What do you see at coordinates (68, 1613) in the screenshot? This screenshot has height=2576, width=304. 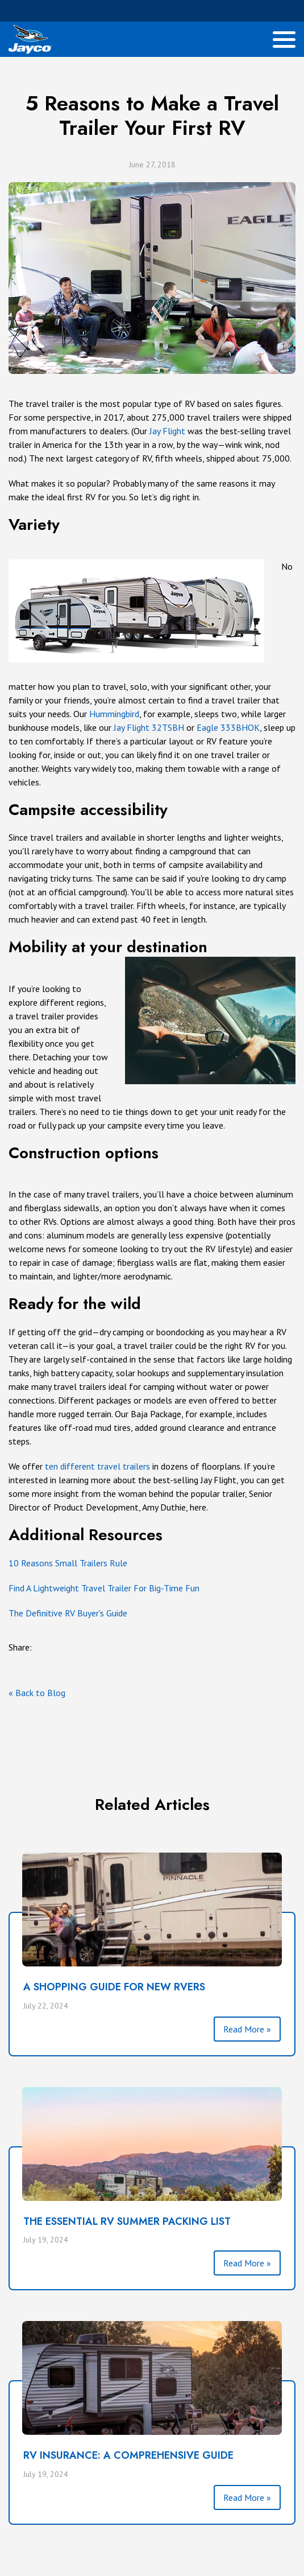 I see `The Definitive RV Buyer's Guide` at bounding box center [68, 1613].